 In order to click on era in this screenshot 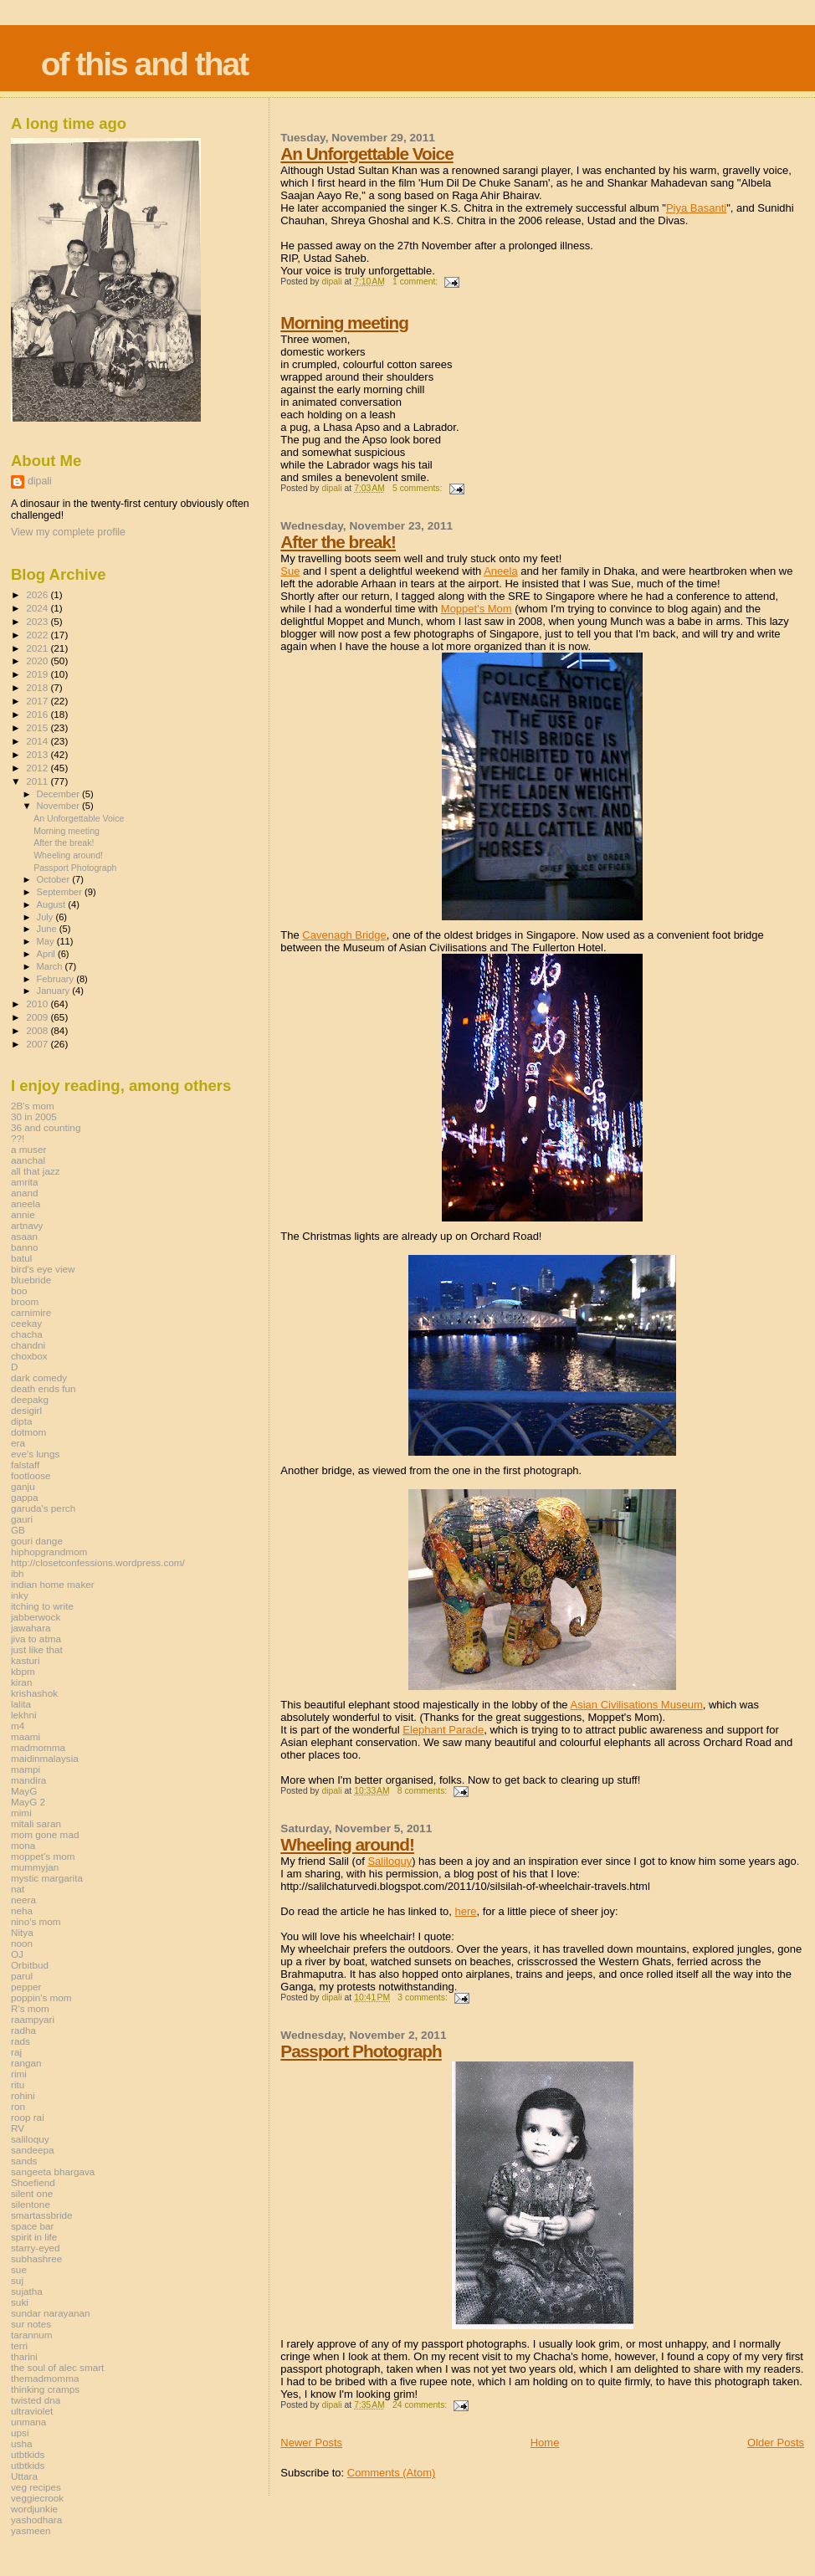, I will do `click(18, 1442)`.